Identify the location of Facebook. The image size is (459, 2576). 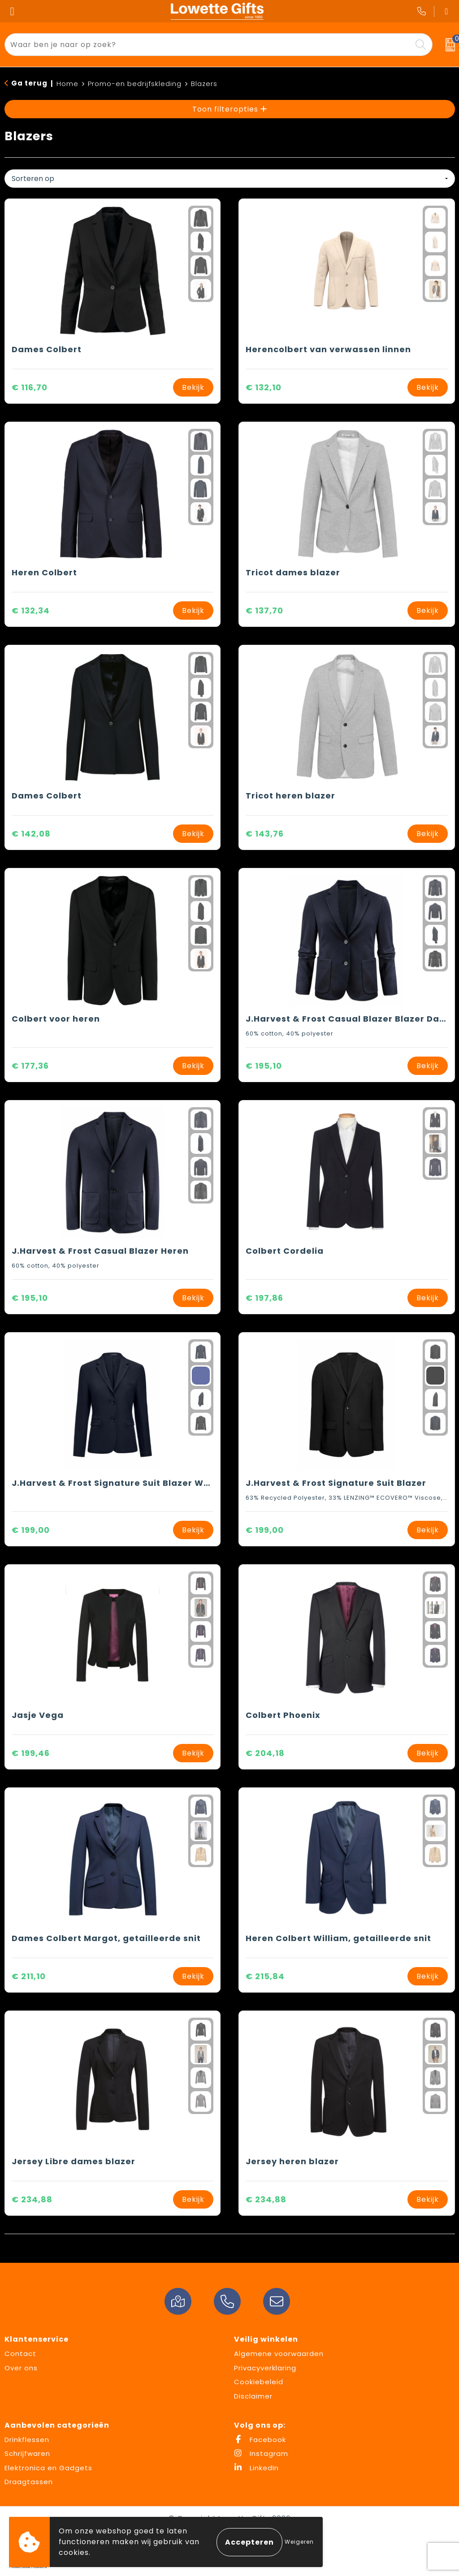
(260, 2439).